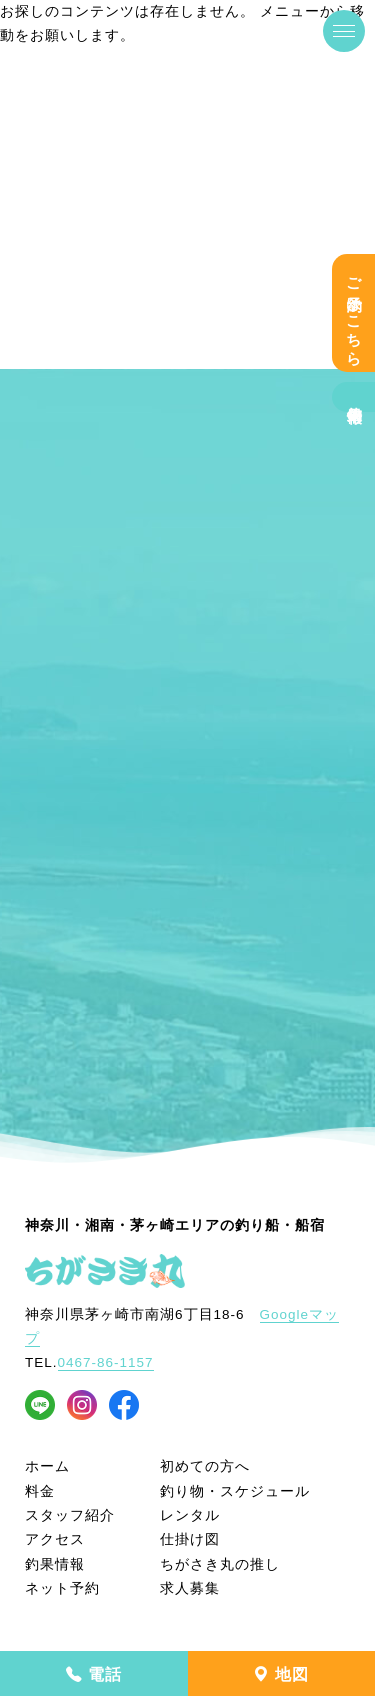 The height and width of the screenshot is (1696, 375). What do you see at coordinates (47, 1466) in the screenshot?
I see `ホーム` at bounding box center [47, 1466].